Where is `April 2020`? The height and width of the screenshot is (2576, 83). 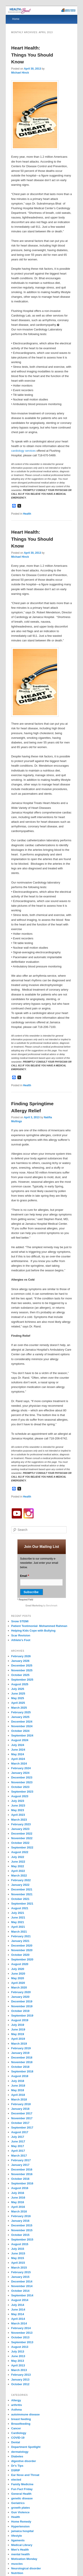
April 2020 is located at coordinates (18, 1983).